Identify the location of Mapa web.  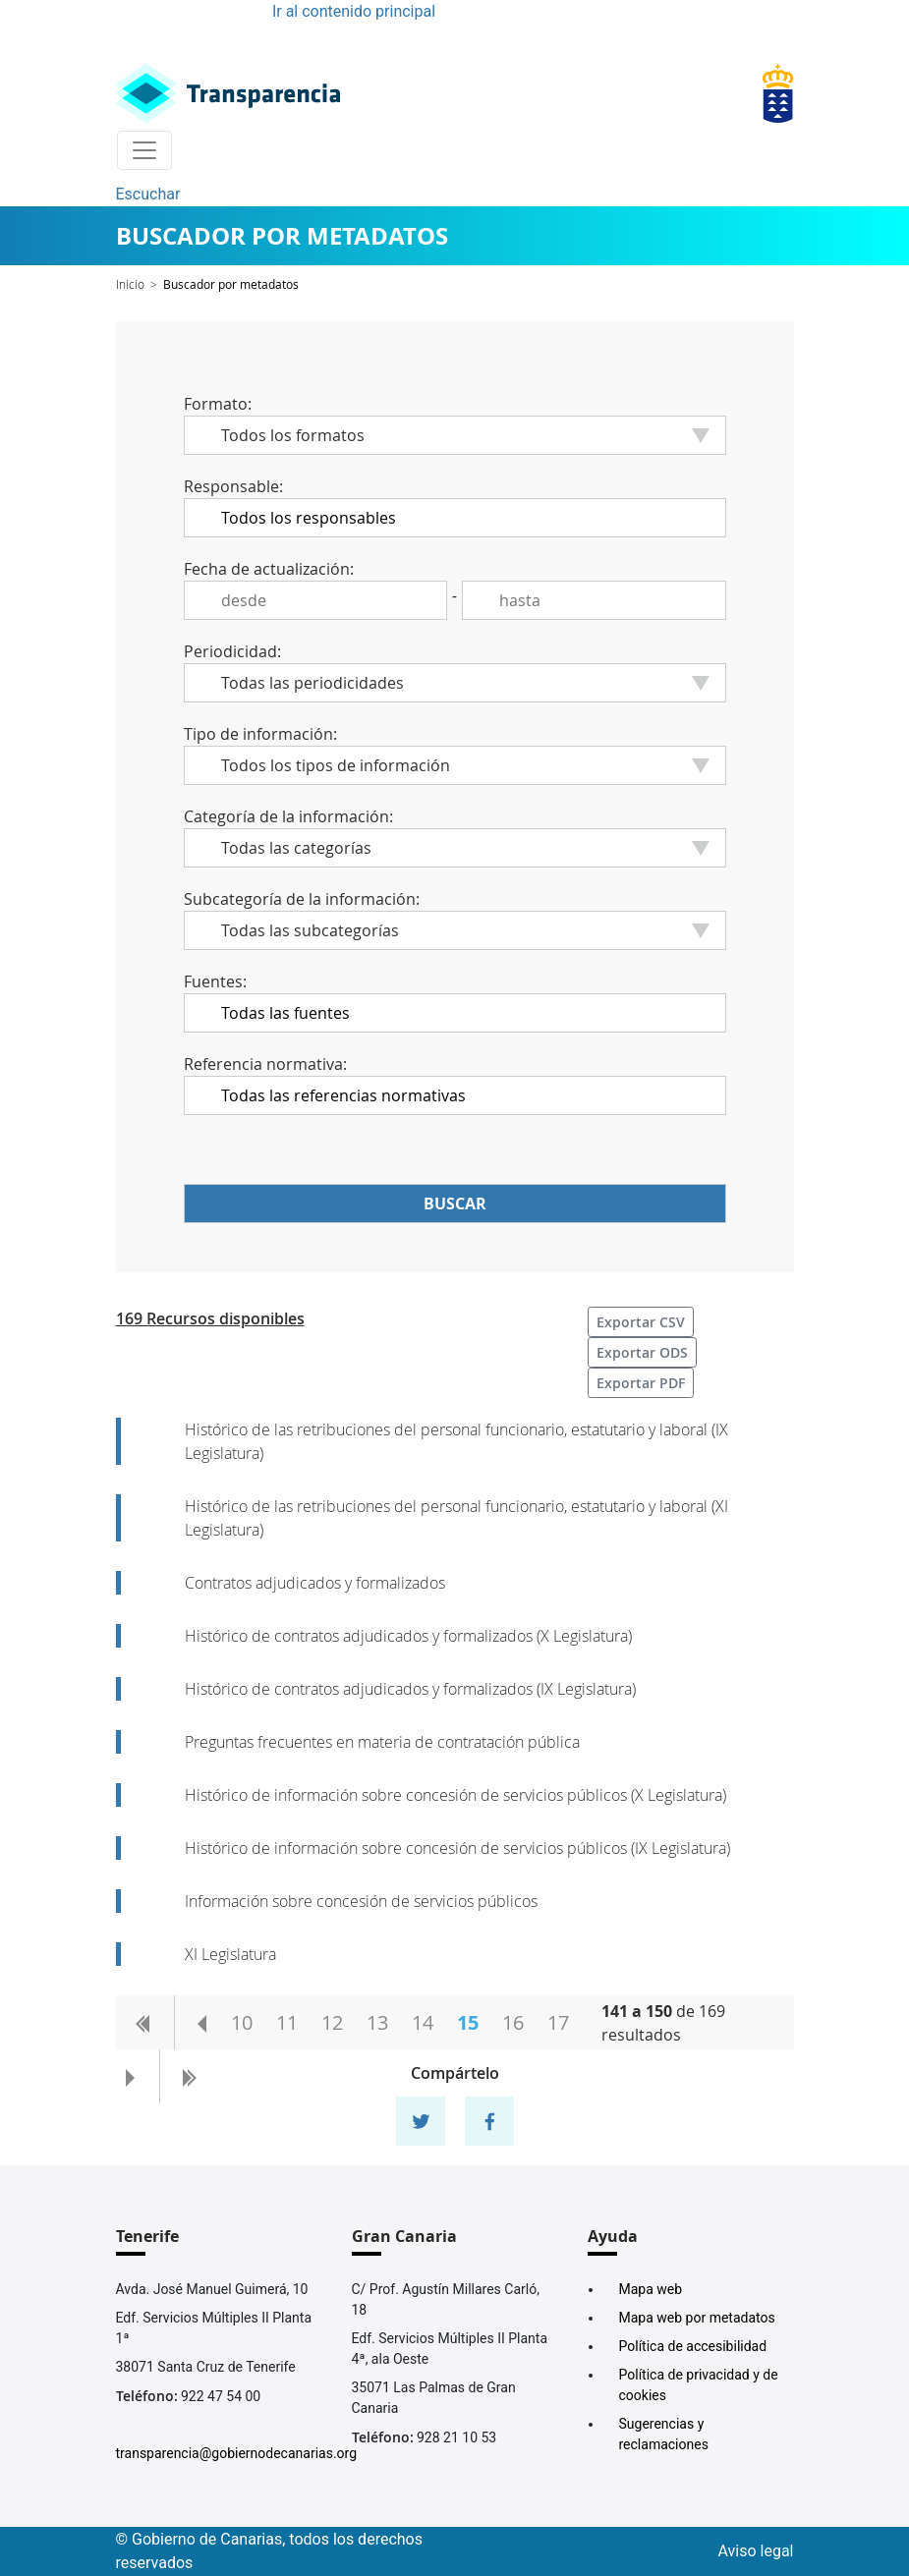
(651, 2289).